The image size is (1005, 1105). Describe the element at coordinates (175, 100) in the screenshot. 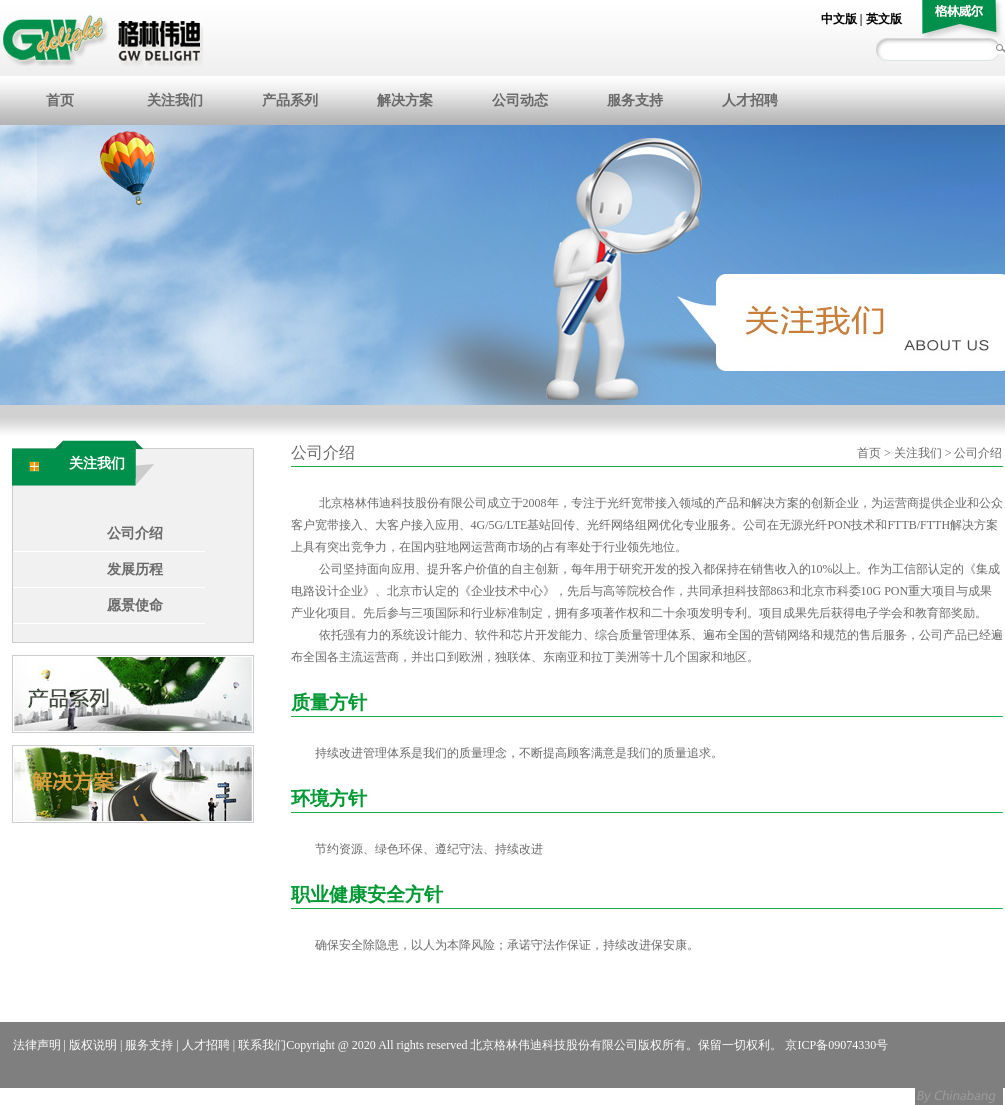

I see `关注我们` at that location.